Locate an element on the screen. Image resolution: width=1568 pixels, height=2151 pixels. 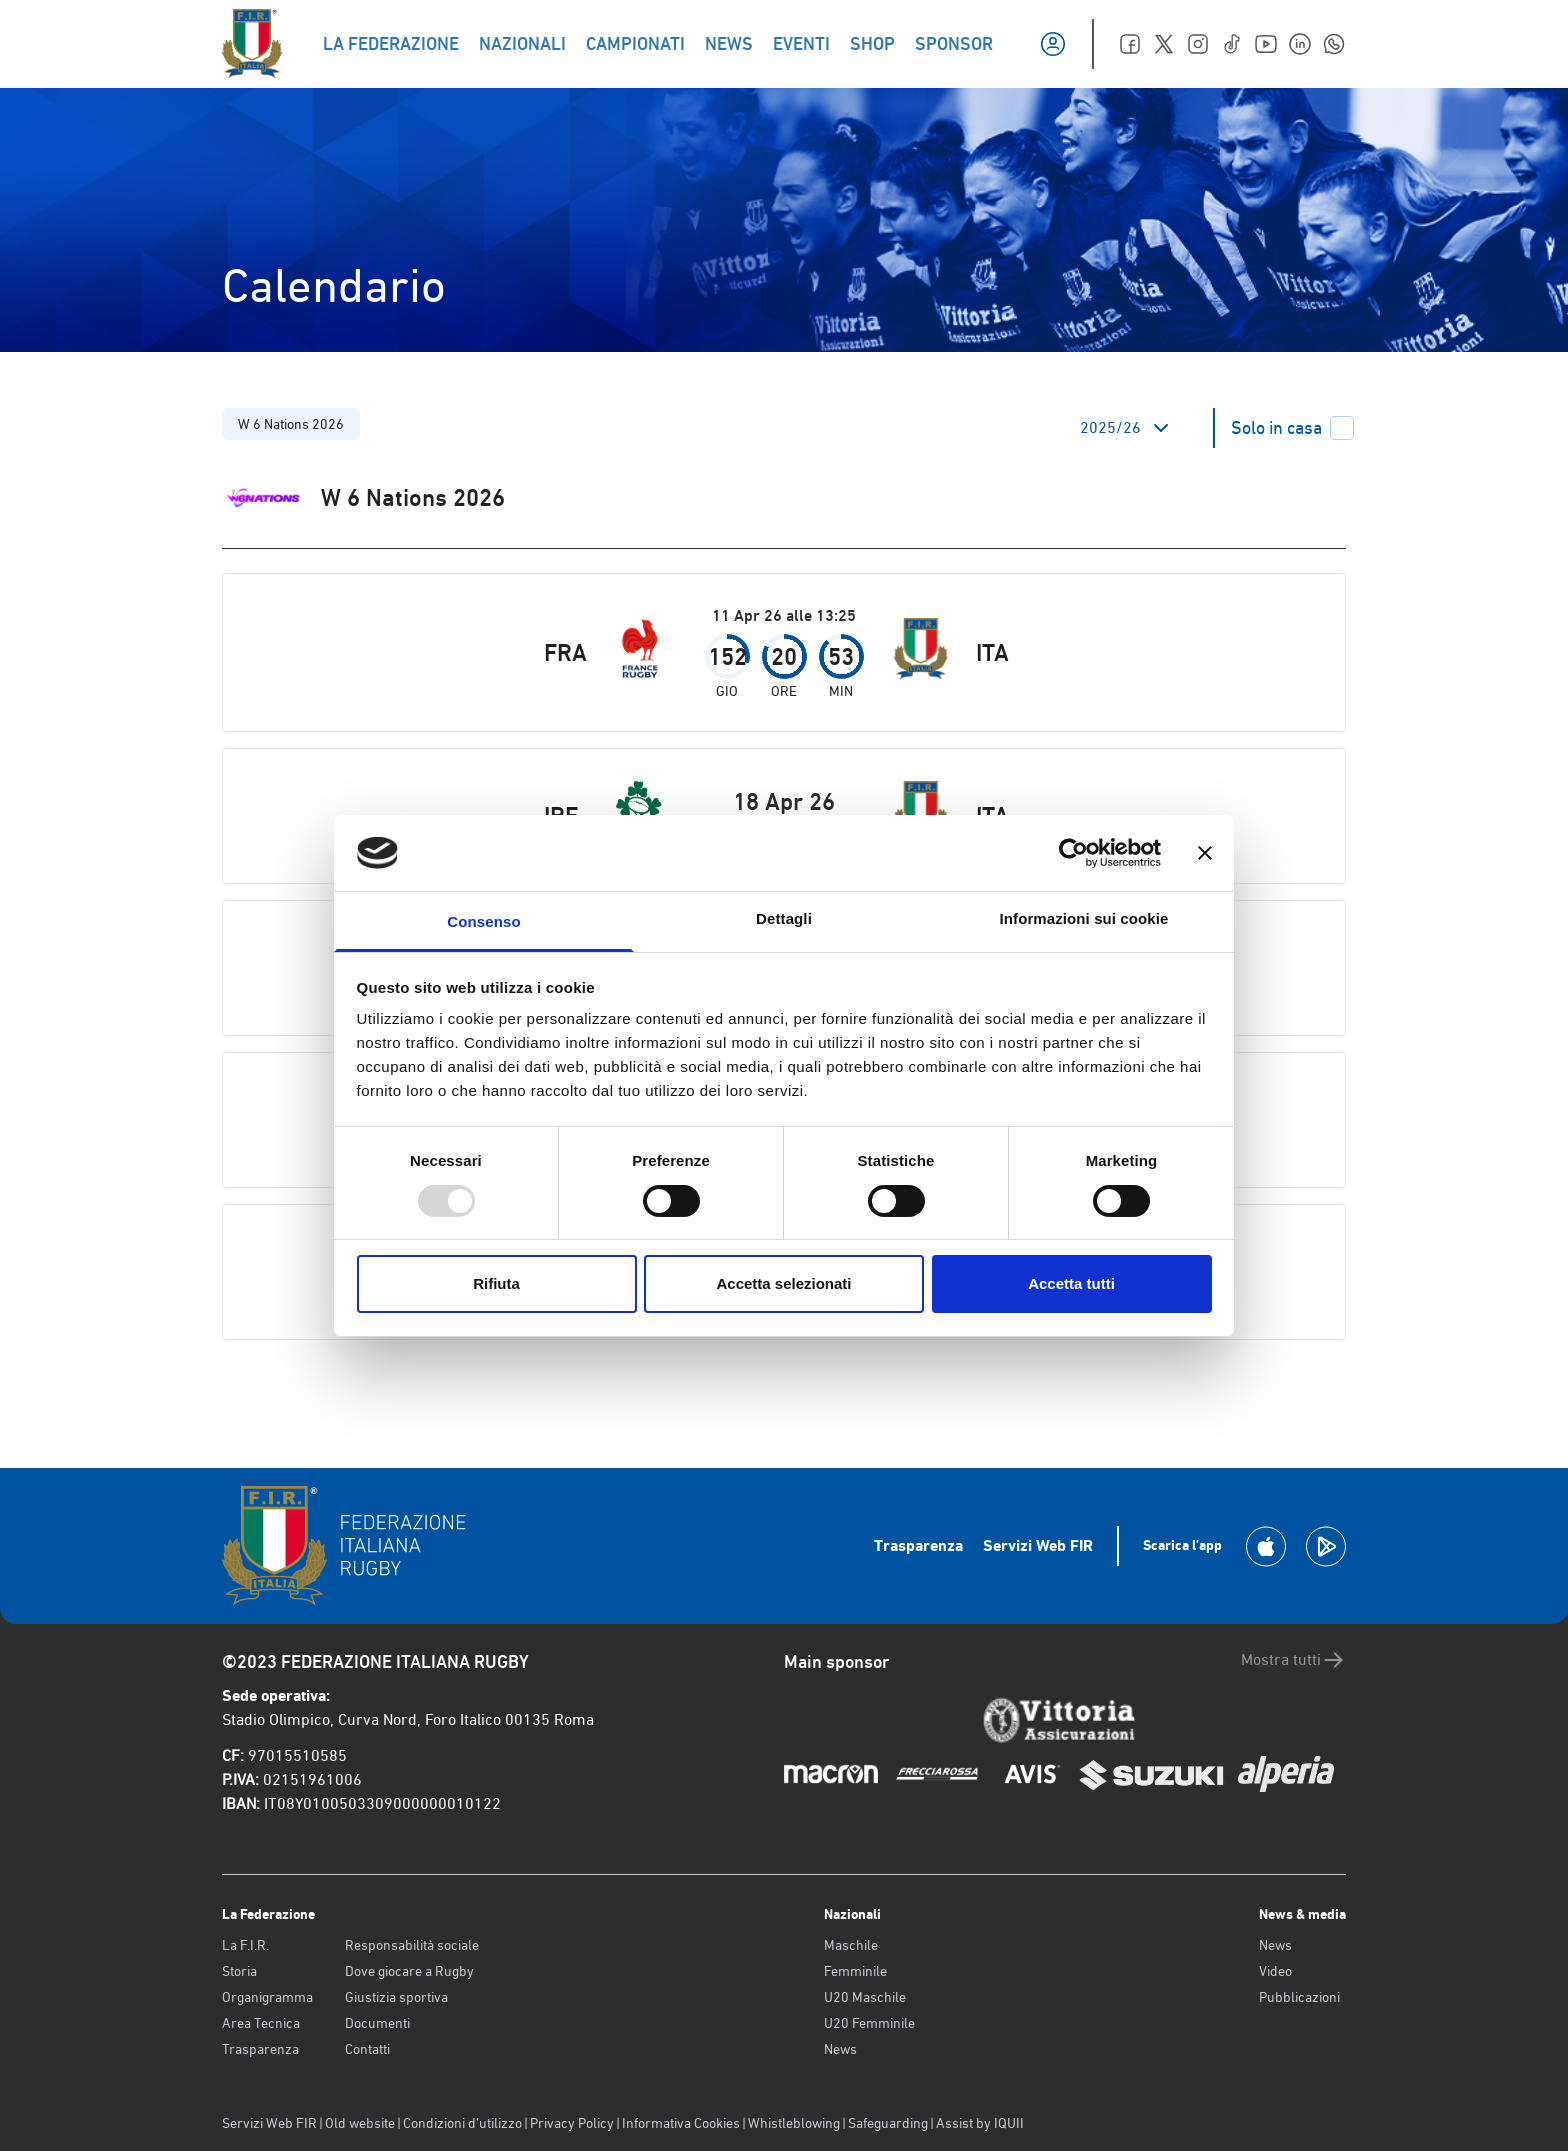
[Usercentrics Cookiebot - opens in a new window] is located at coordinates (1073, 853).